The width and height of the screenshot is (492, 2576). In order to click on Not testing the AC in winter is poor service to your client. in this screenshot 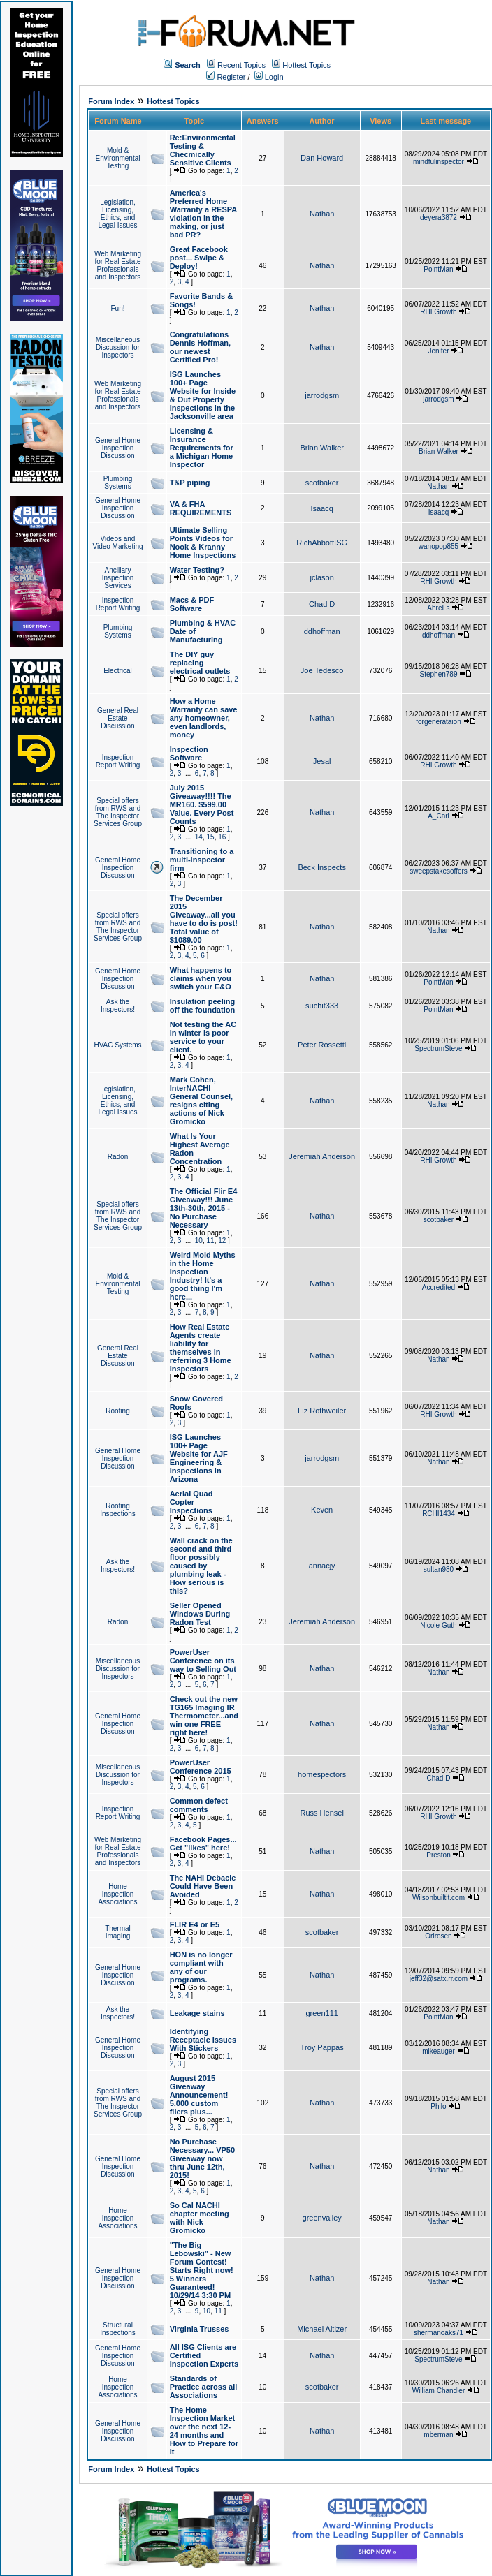, I will do `click(203, 1037)`.